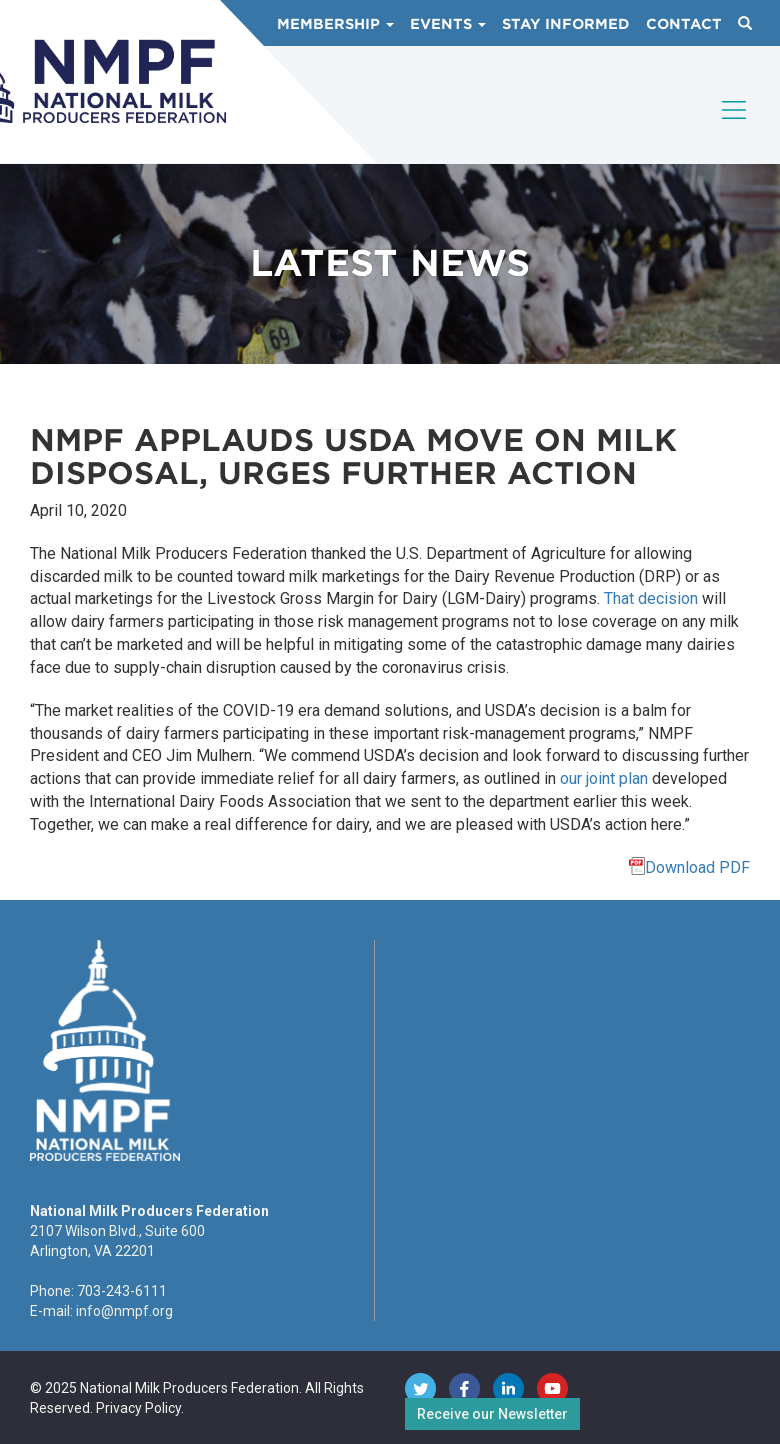  What do you see at coordinates (492, 1414) in the screenshot?
I see `Receive our Newsletter` at bounding box center [492, 1414].